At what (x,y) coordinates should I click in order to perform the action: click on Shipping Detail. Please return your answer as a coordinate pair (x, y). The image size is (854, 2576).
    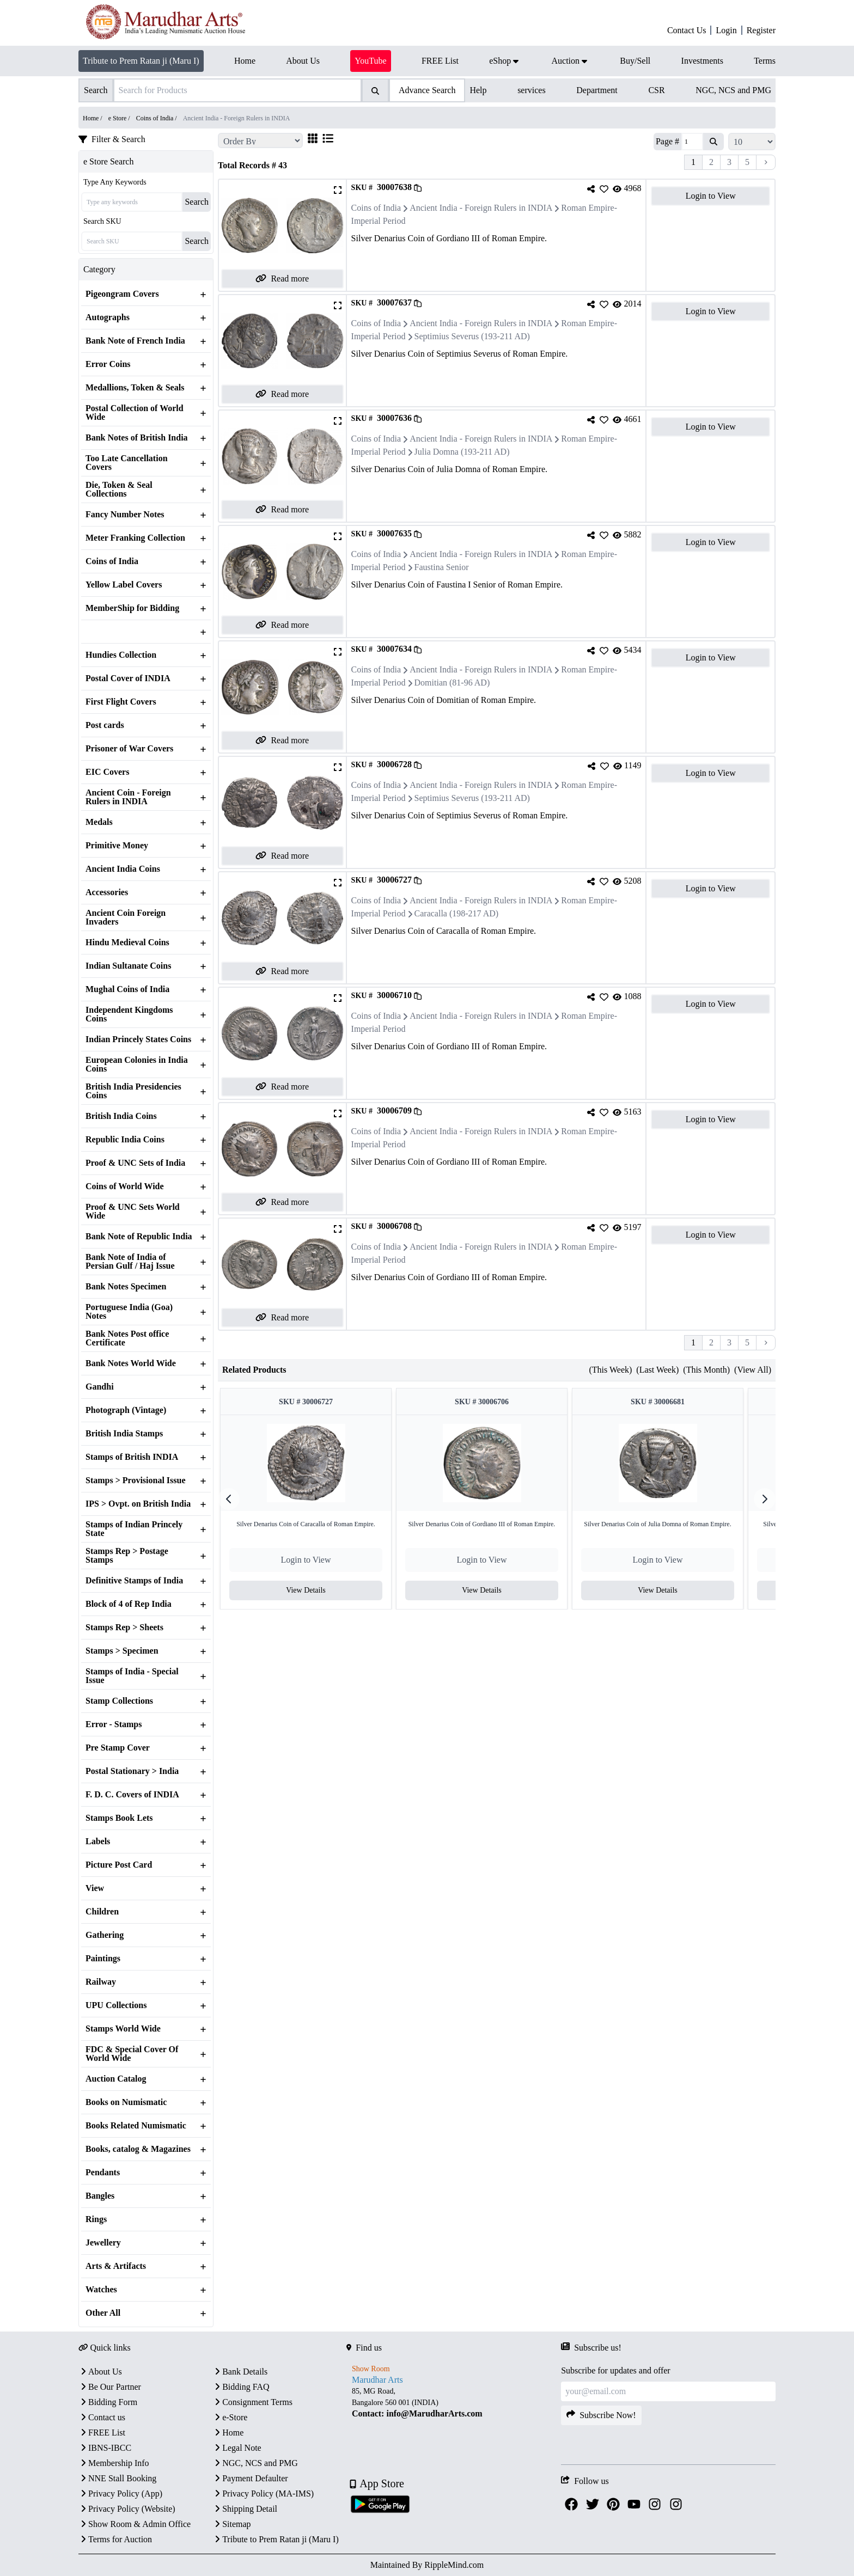
    Looking at the image, I should click on (244, 2508).